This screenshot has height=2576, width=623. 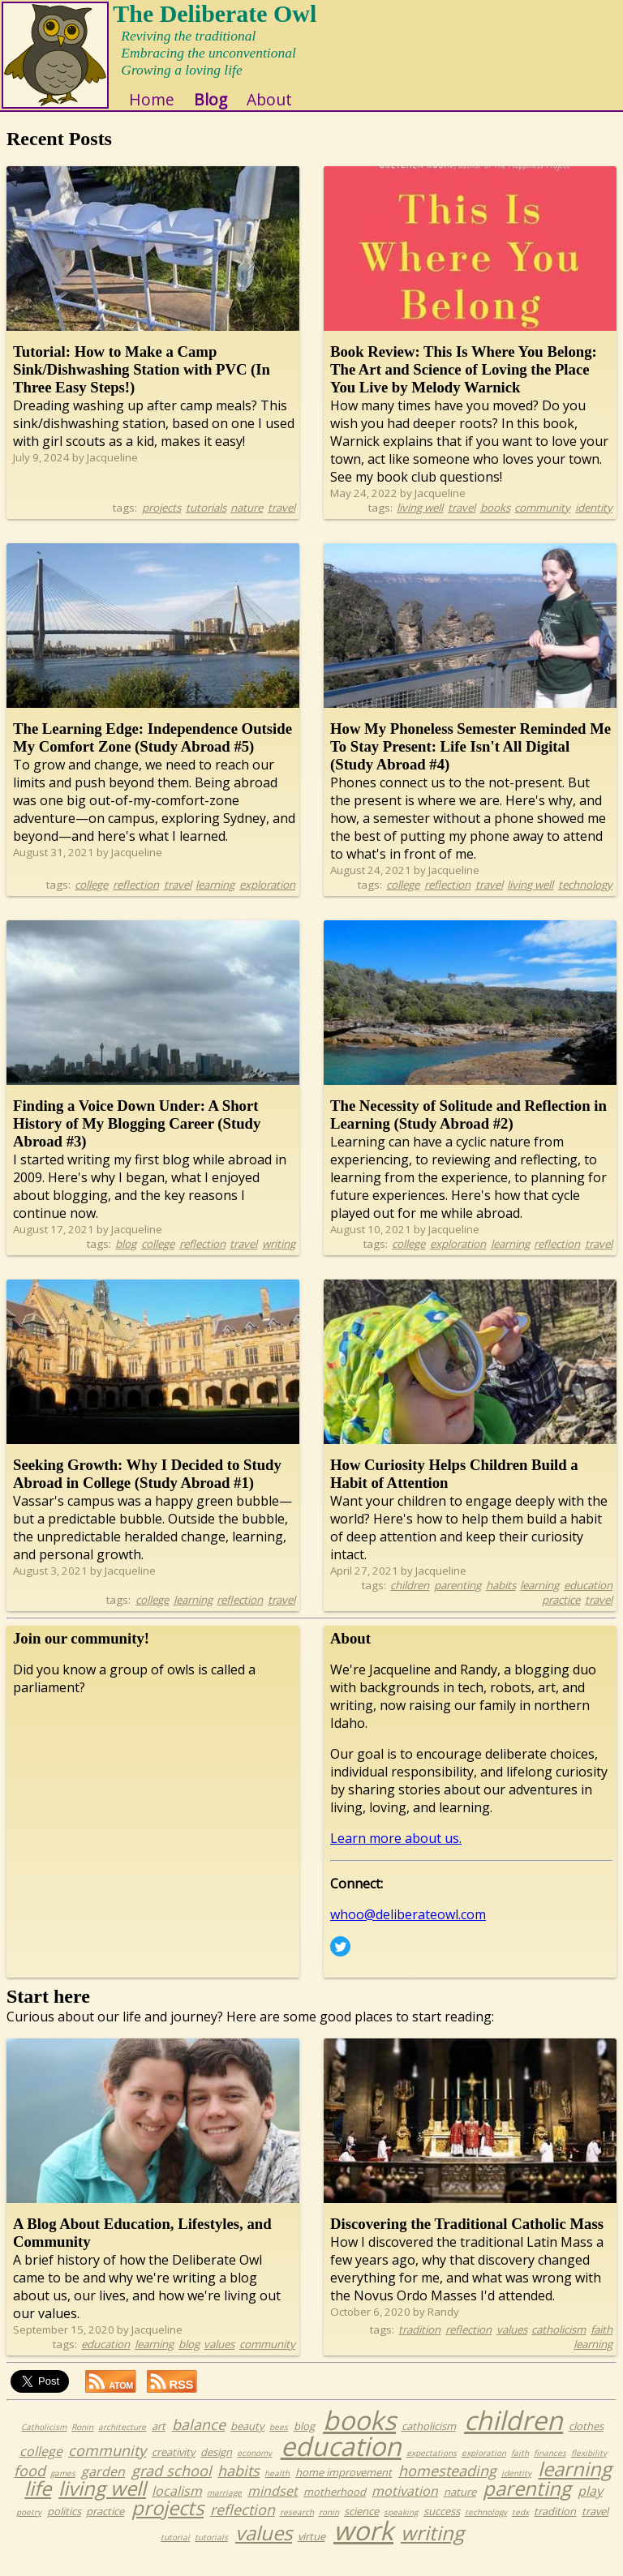 I want to click on poetry, so click(x=28, y=2526).